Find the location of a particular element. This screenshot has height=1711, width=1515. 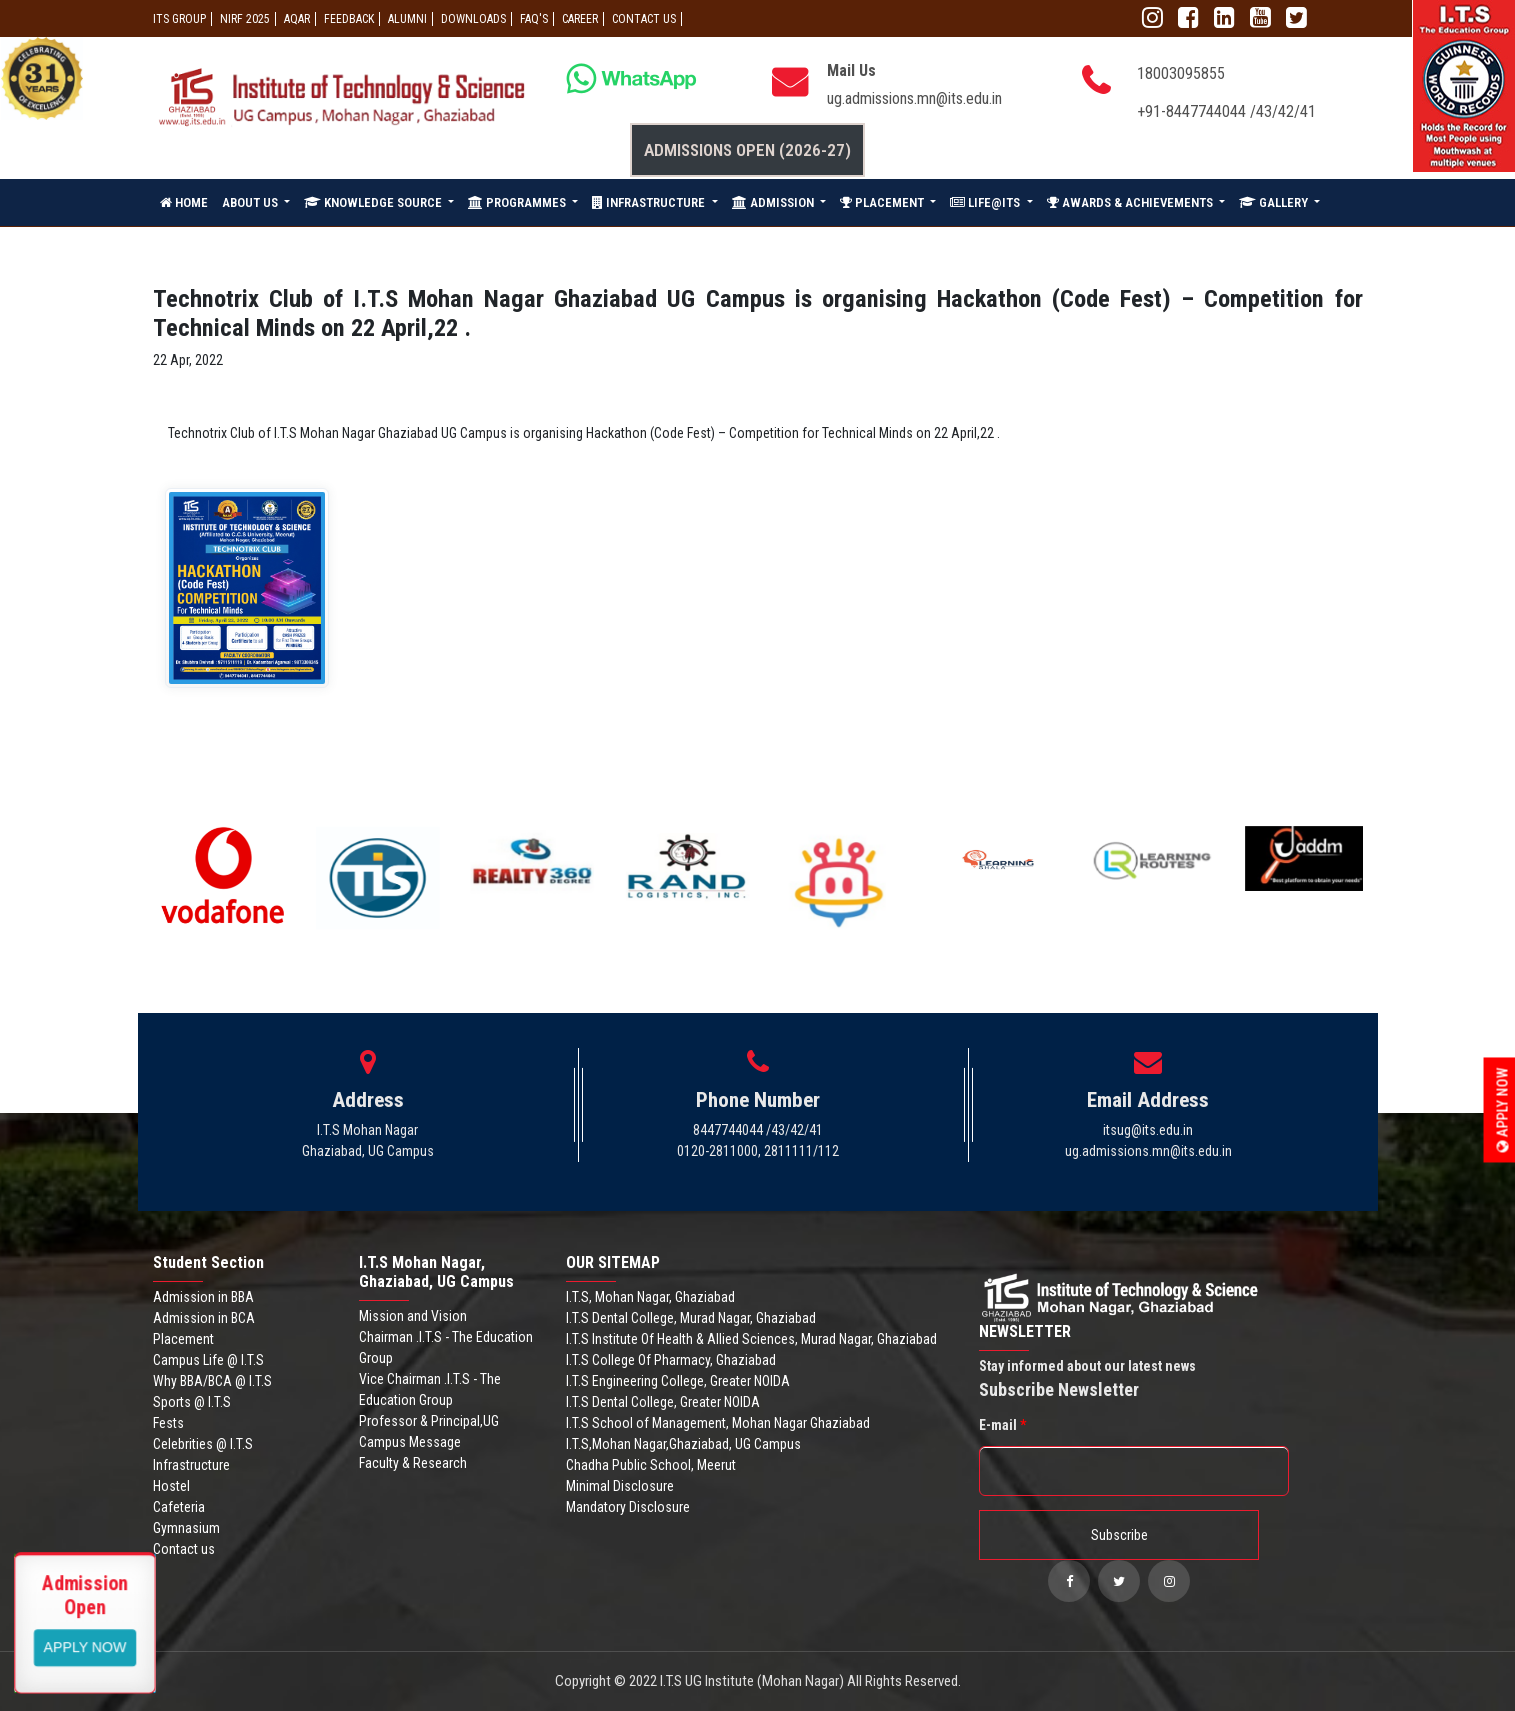

ADMISSION is located at coordinates (774, 202).